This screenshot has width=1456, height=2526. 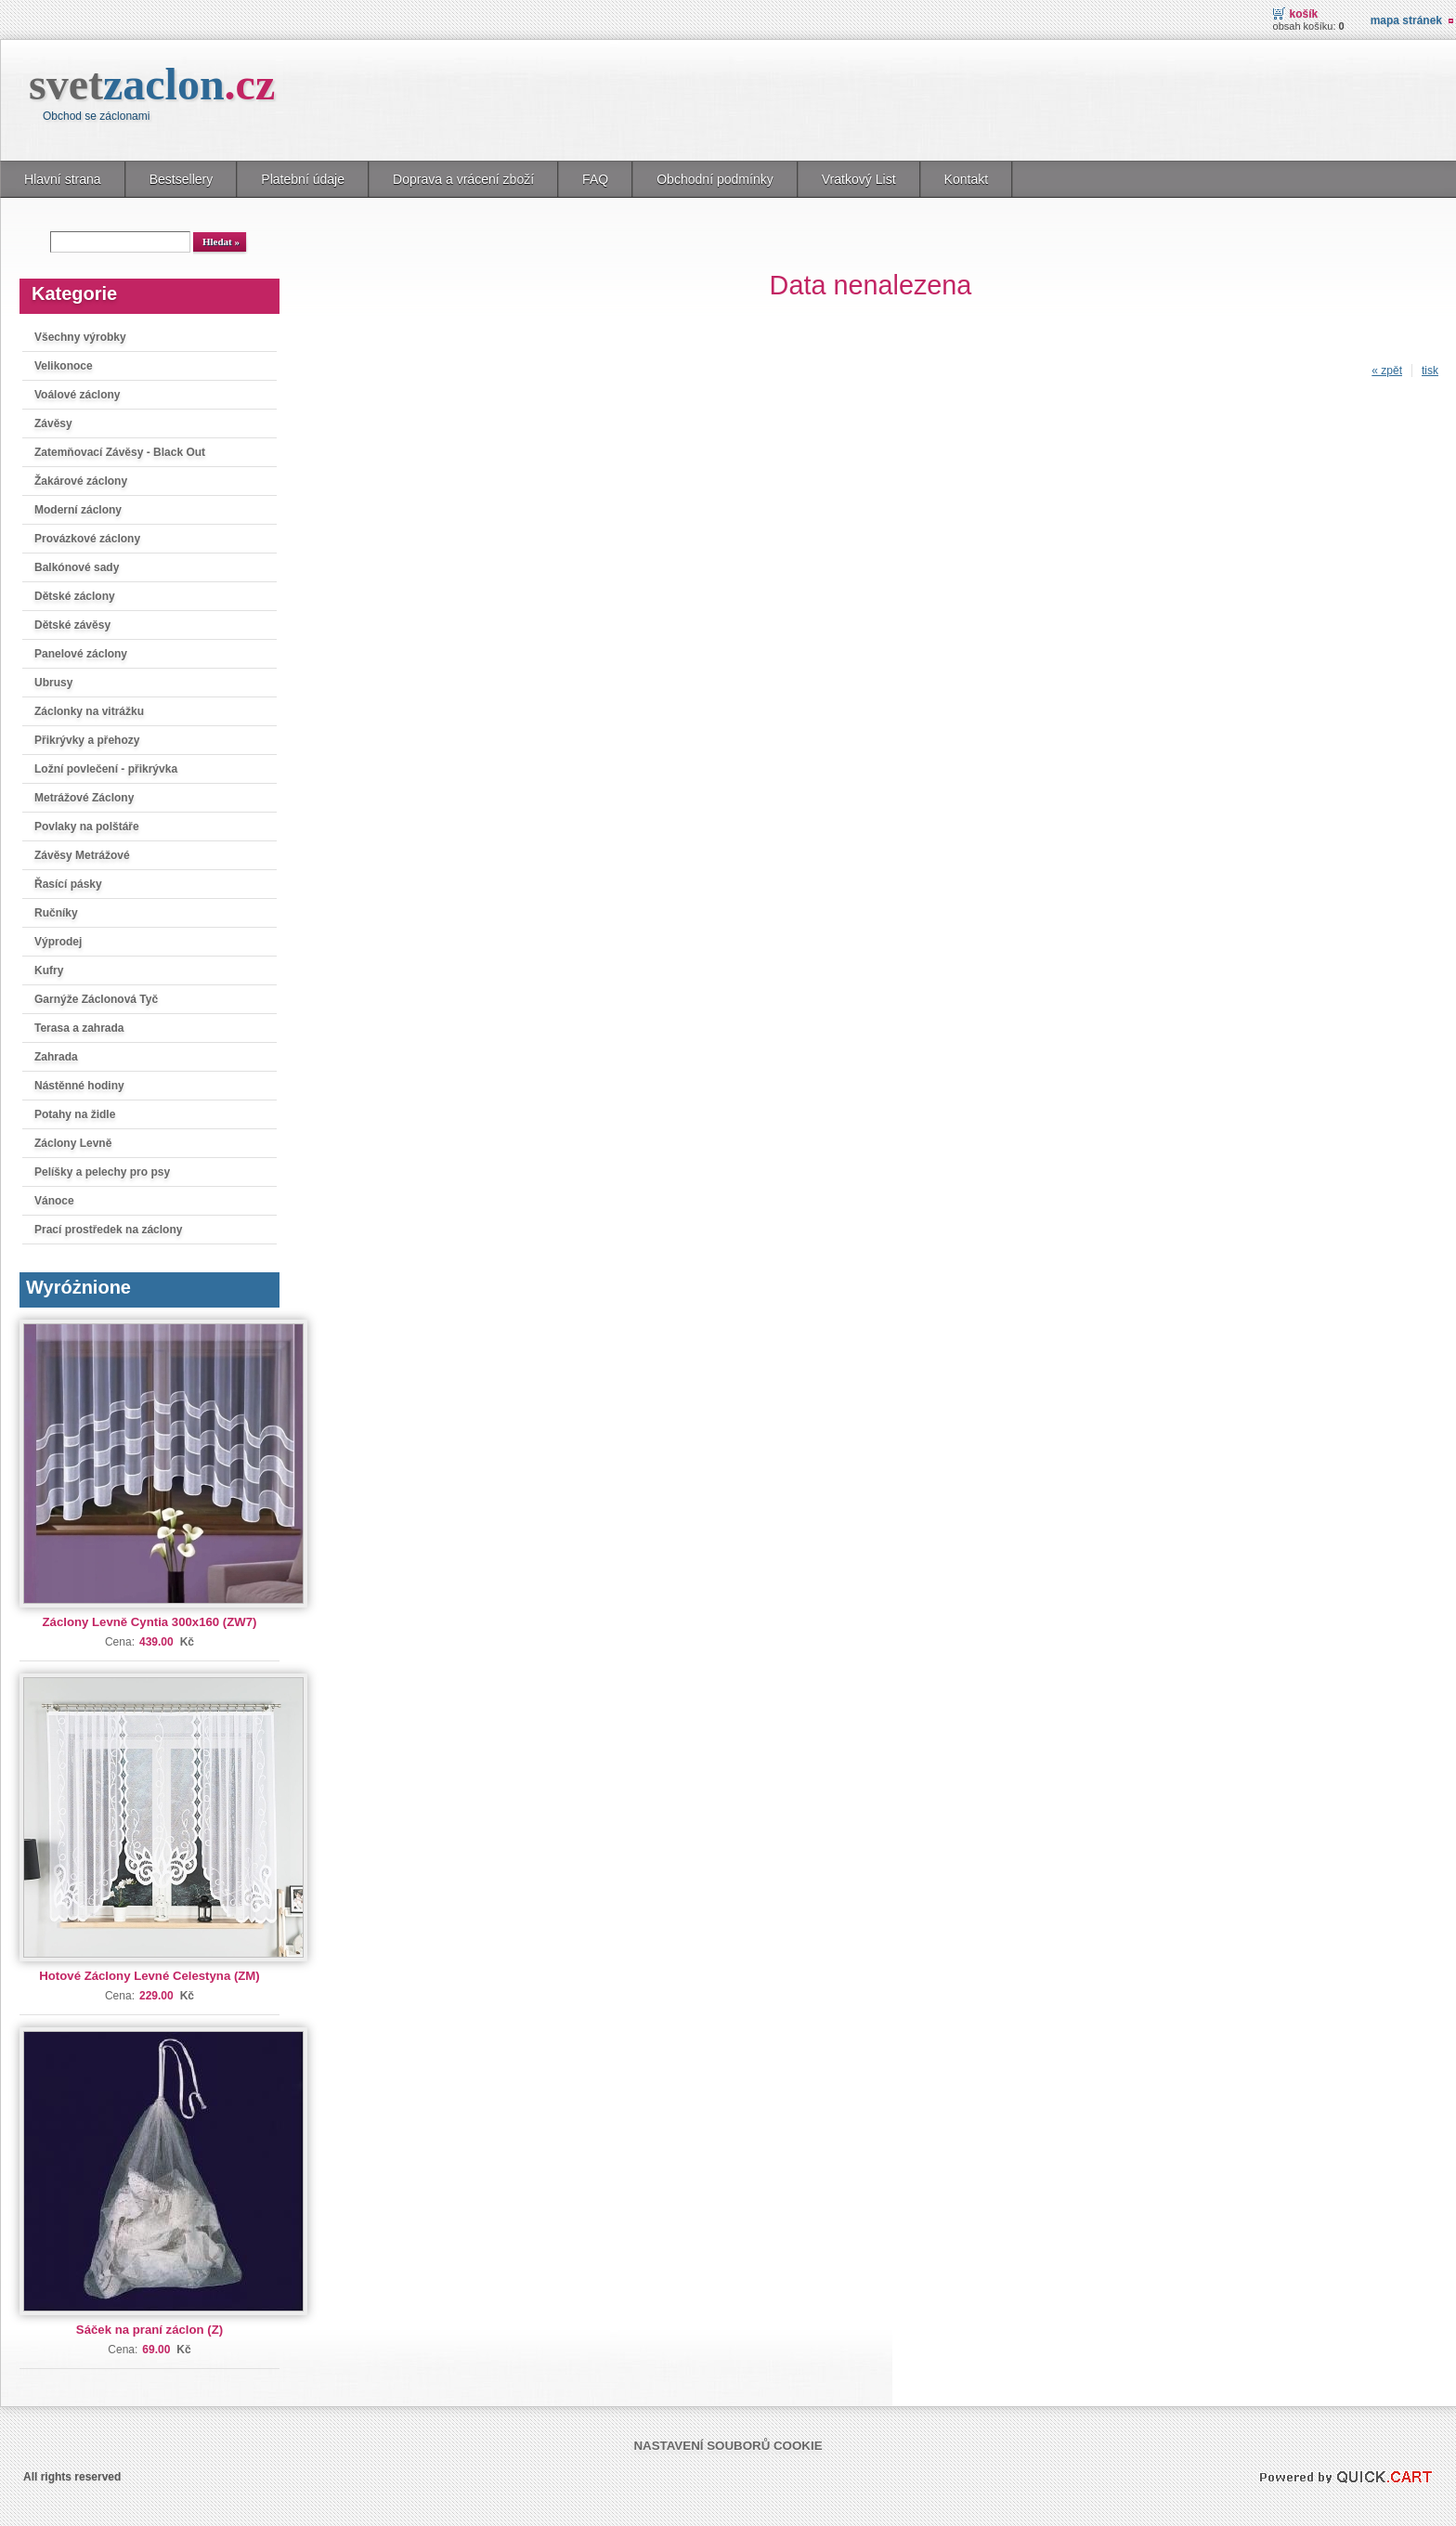 What do you see at coordinates (54, 1200) in the screenshot?
I see `Vánoce` at bounding box center [54, 1200].